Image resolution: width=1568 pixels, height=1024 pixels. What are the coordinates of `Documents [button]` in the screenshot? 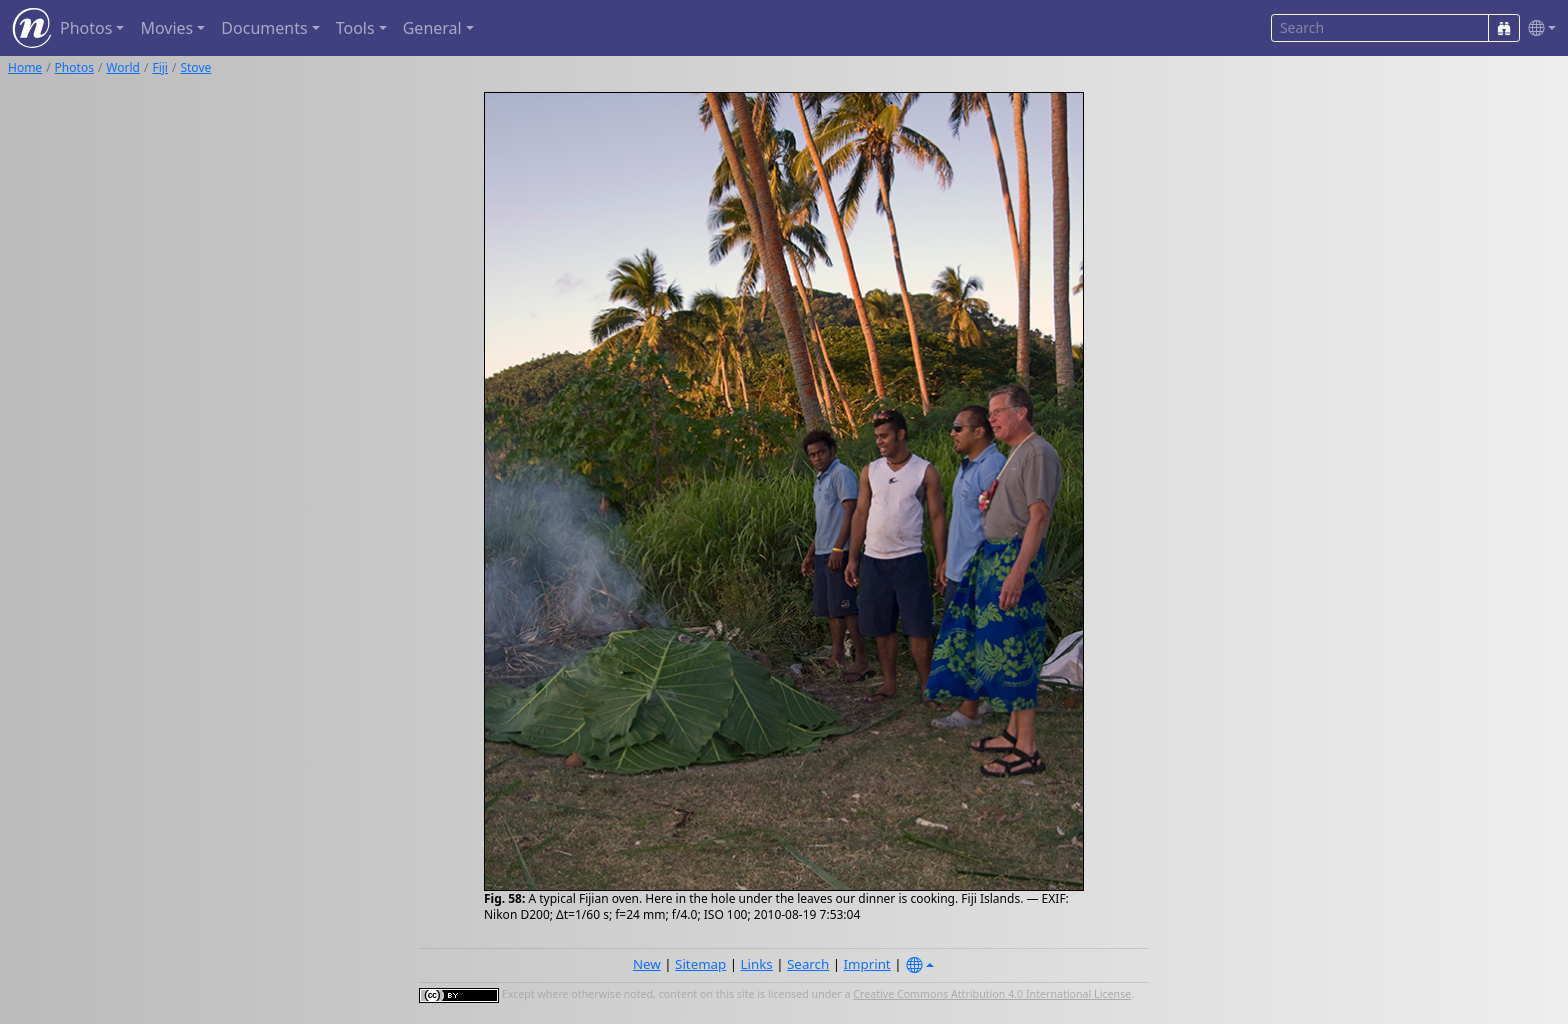 It's located at (264, 28).